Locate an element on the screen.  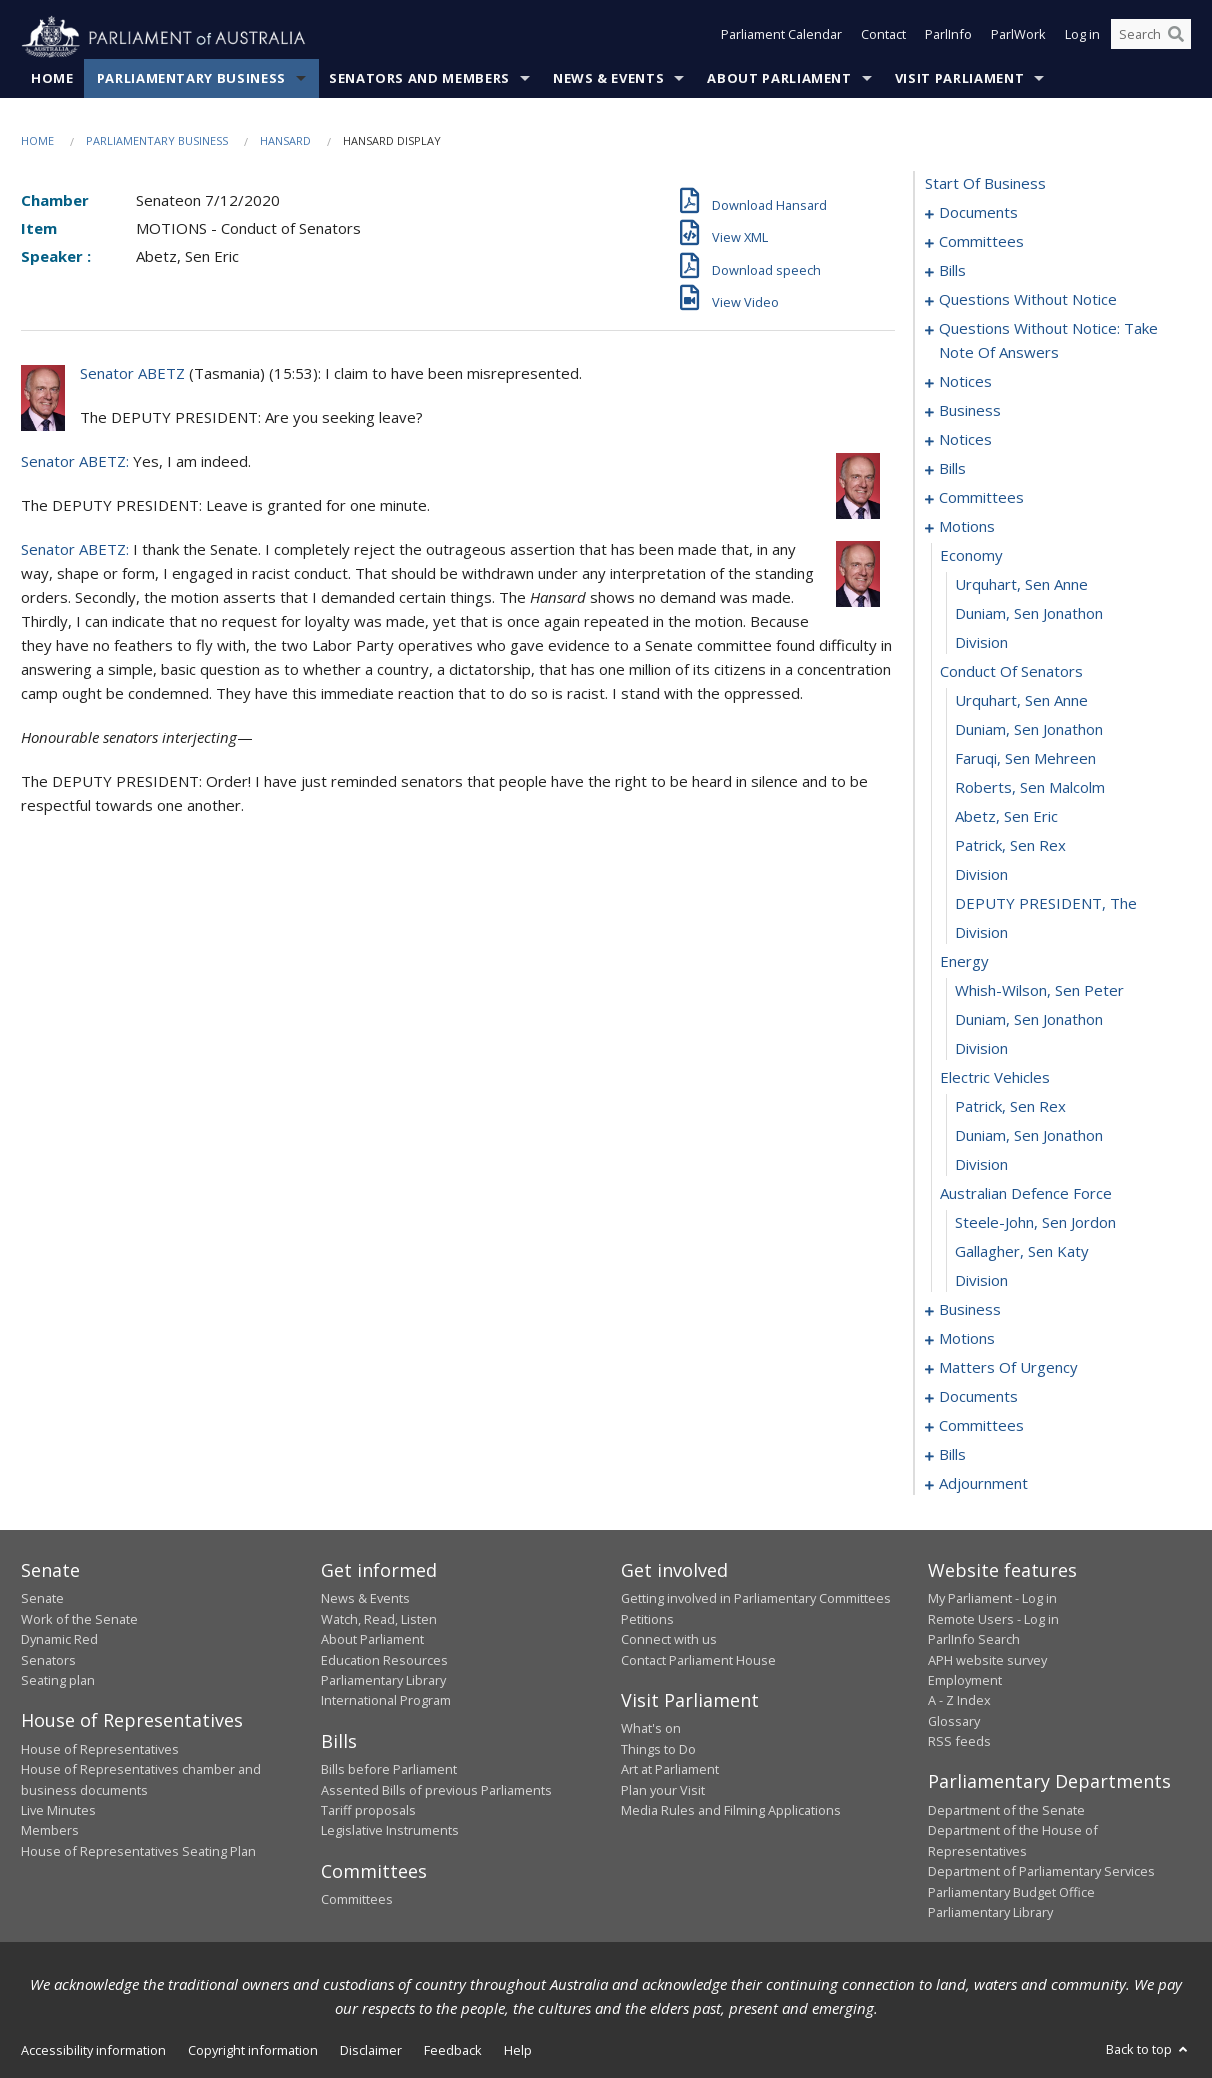
division [0108] is located at coordinates (981, 1281).